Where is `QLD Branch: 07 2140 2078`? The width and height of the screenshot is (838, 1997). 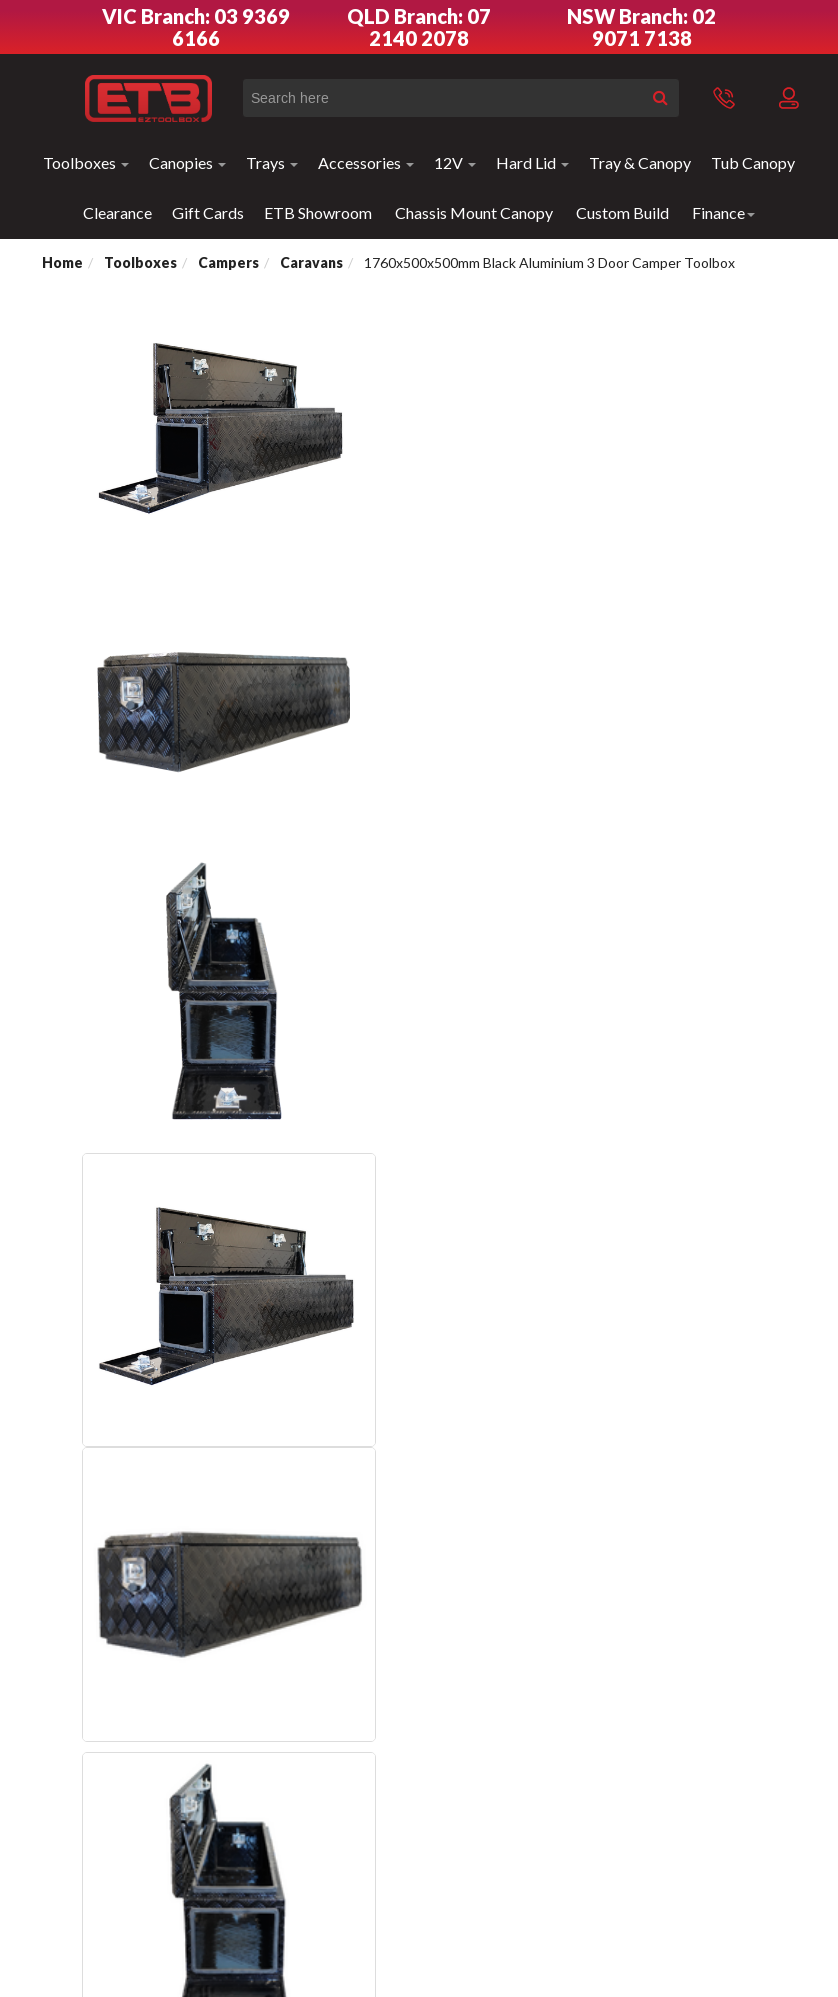
QLD Branch: 07 2140 2078 is located at coordinates (419, 27).